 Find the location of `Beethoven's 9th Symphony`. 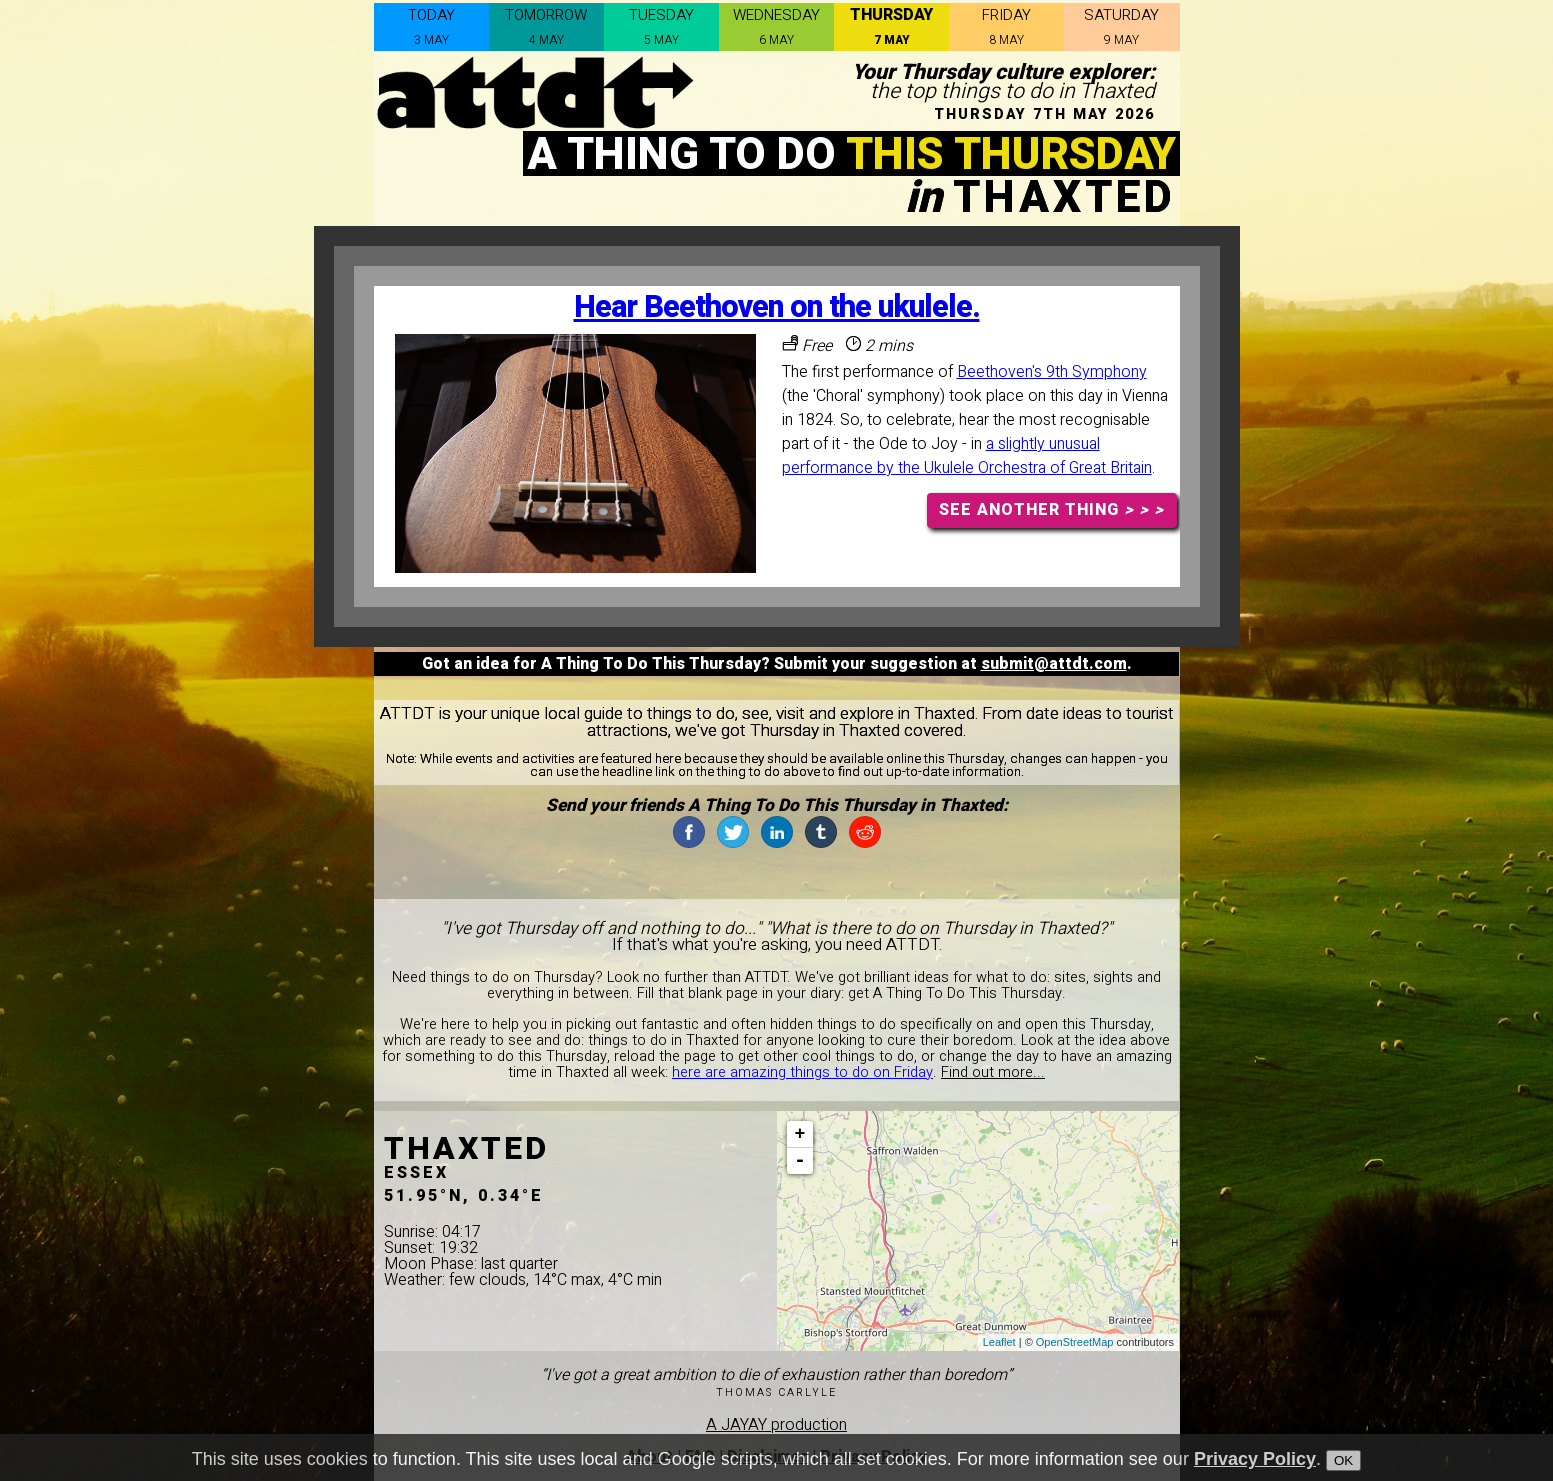

Beethoven's 9th Symphony is located at coordinates (1052, 372).